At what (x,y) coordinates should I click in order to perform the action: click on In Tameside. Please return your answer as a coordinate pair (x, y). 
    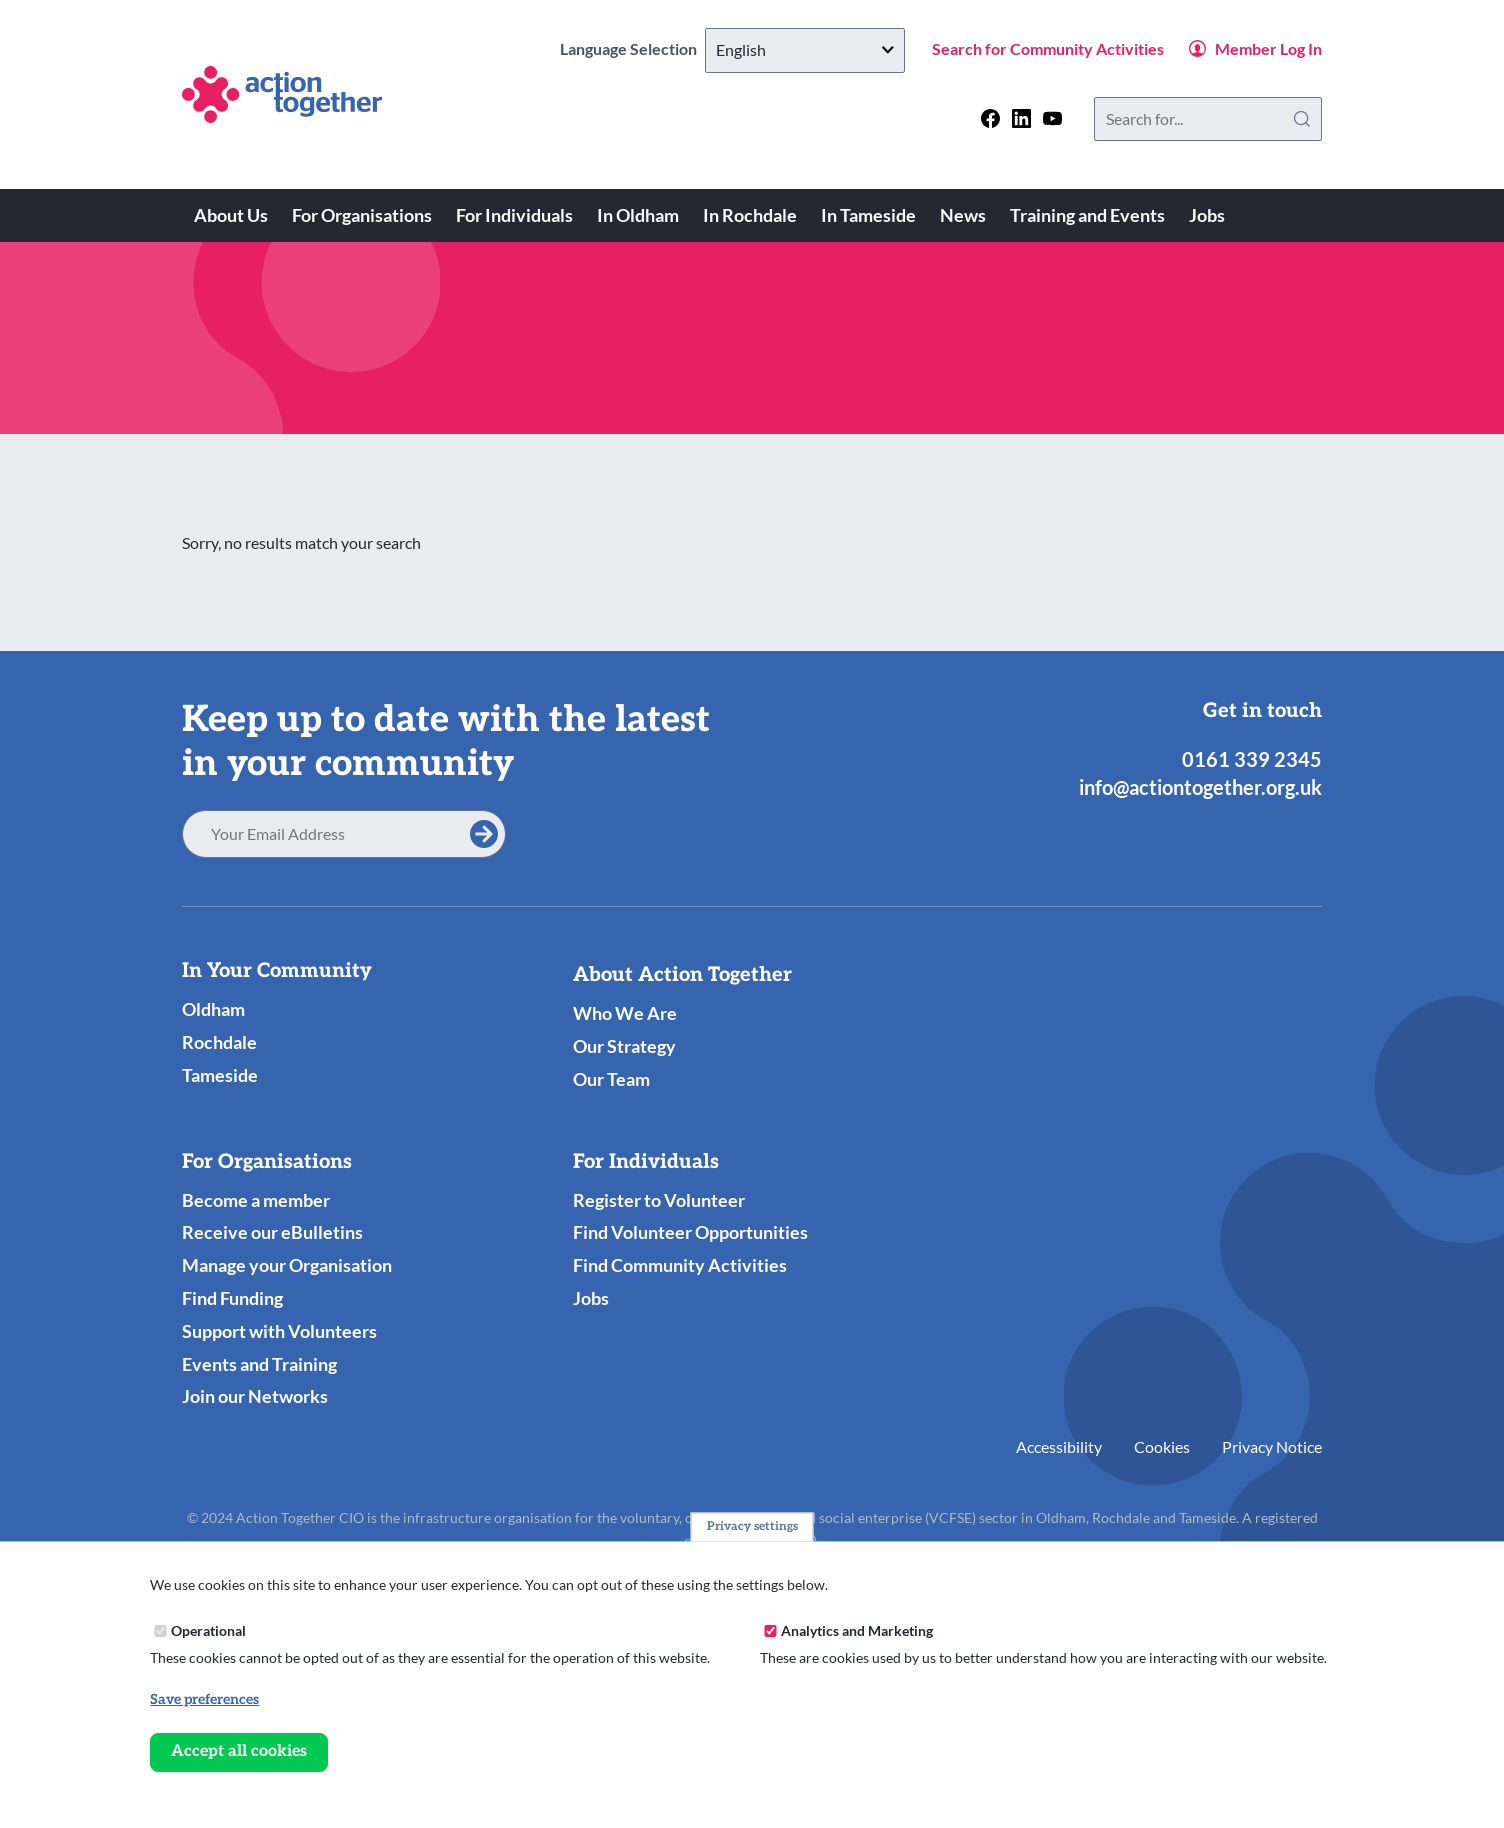
    Looking at the image, I should click on (868, 215).